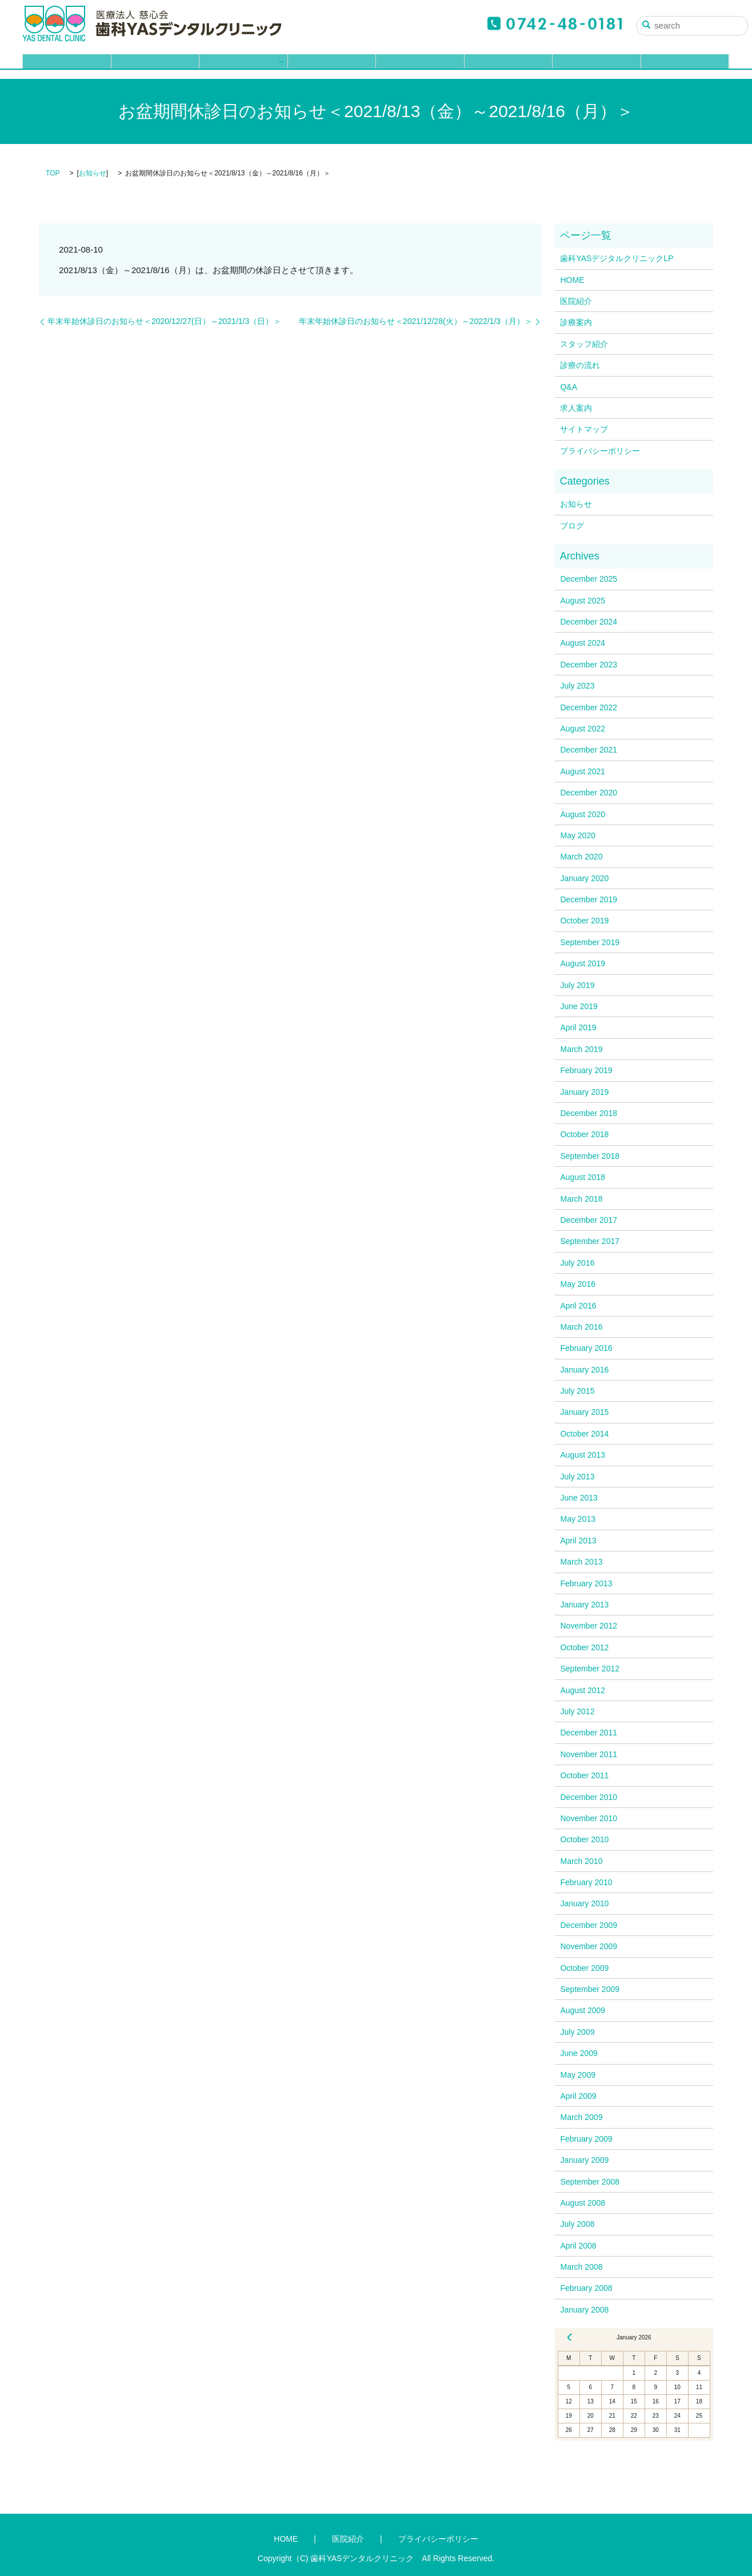 This screenshot has width=752, height=2576. I want to click on May 2013, so click(577, 1518).